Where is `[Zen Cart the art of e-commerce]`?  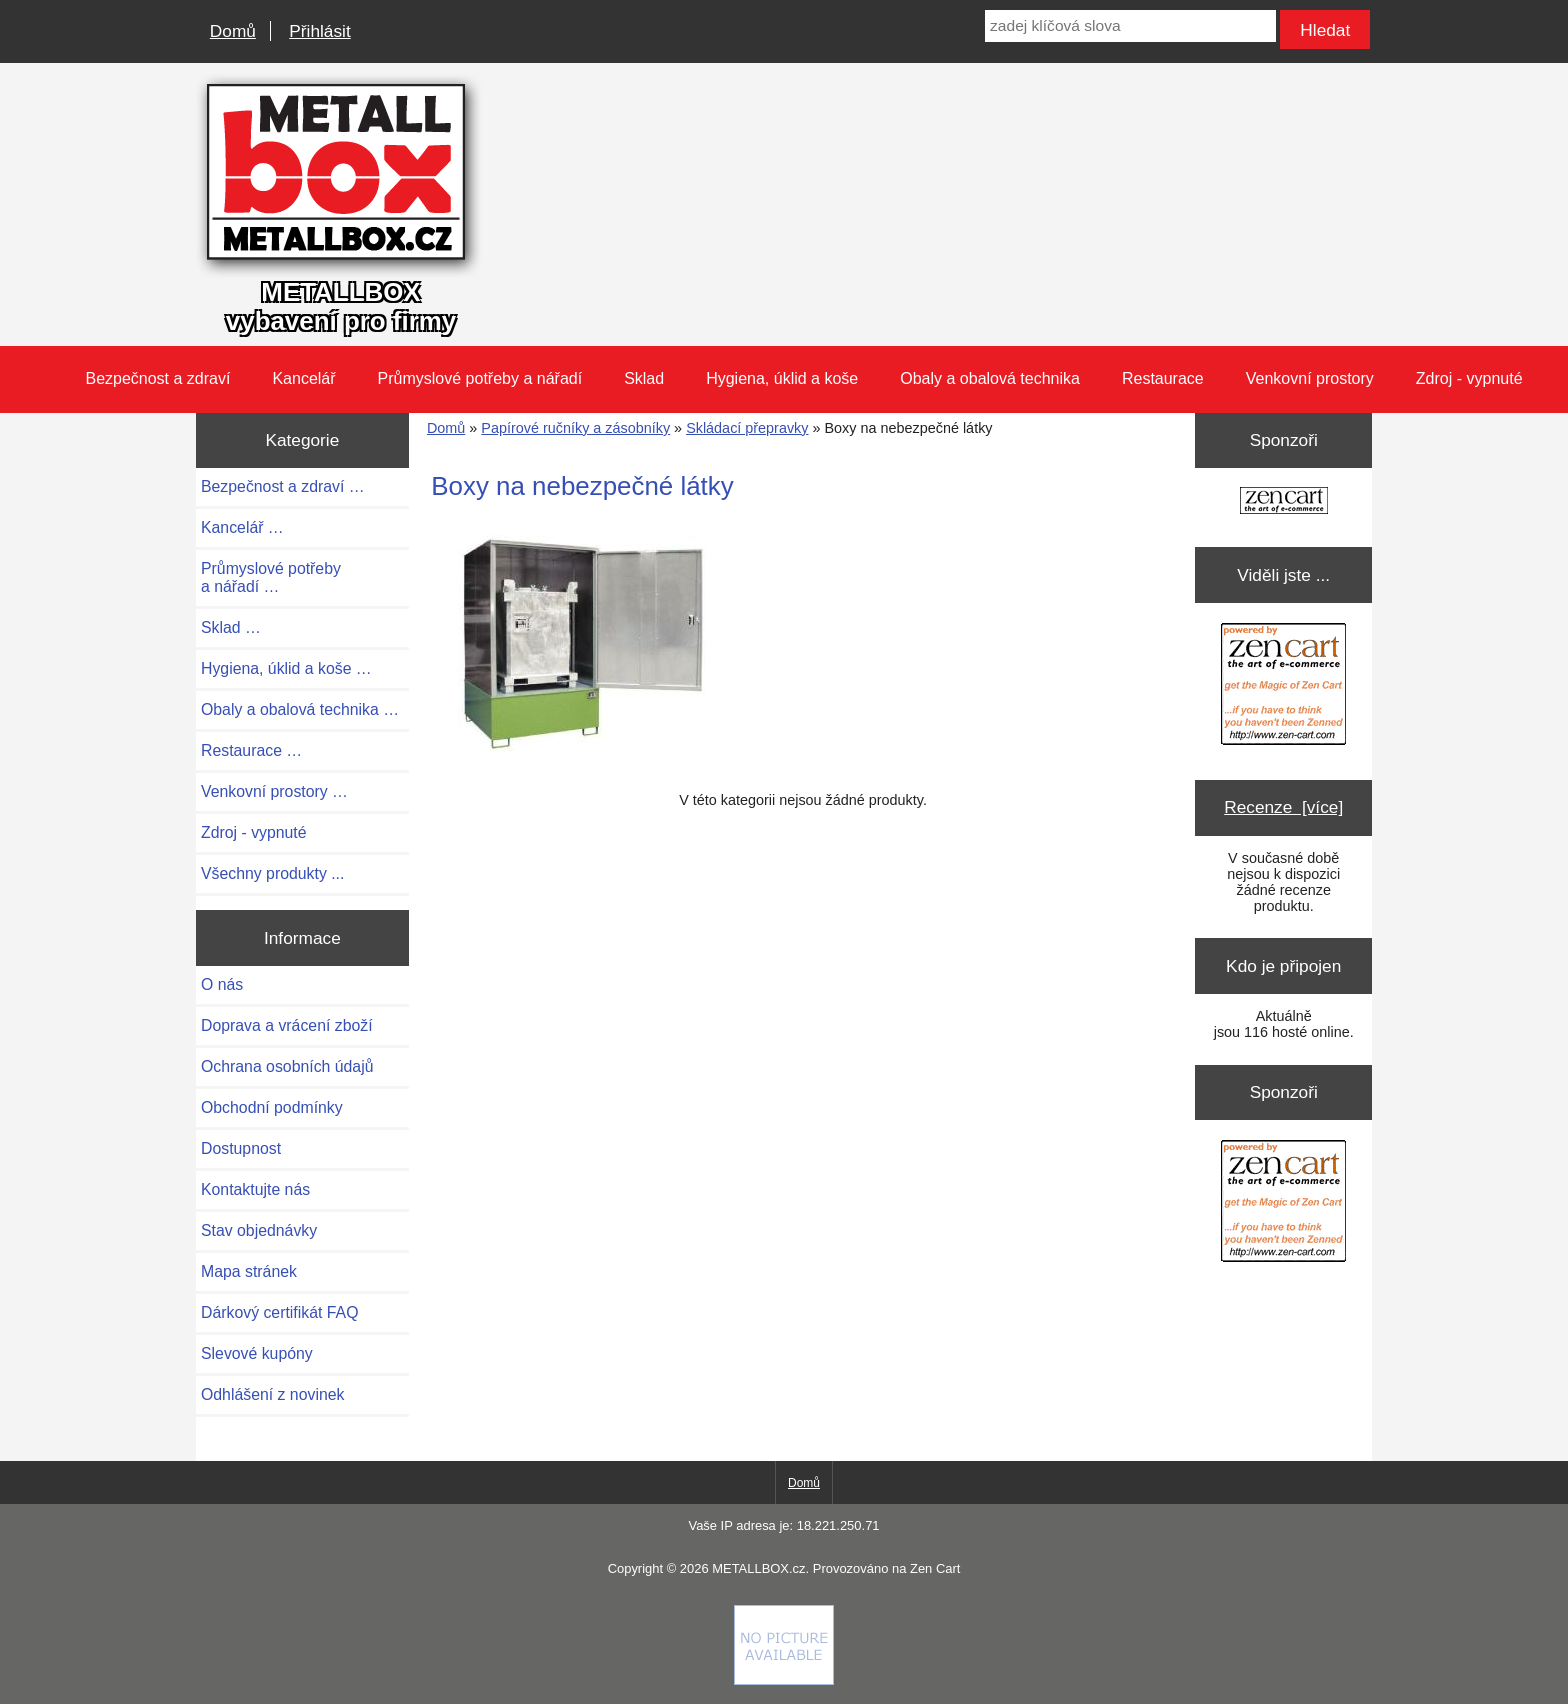
[Zen Cart the art of e-commerce] is located at coordinates (1284, 502).